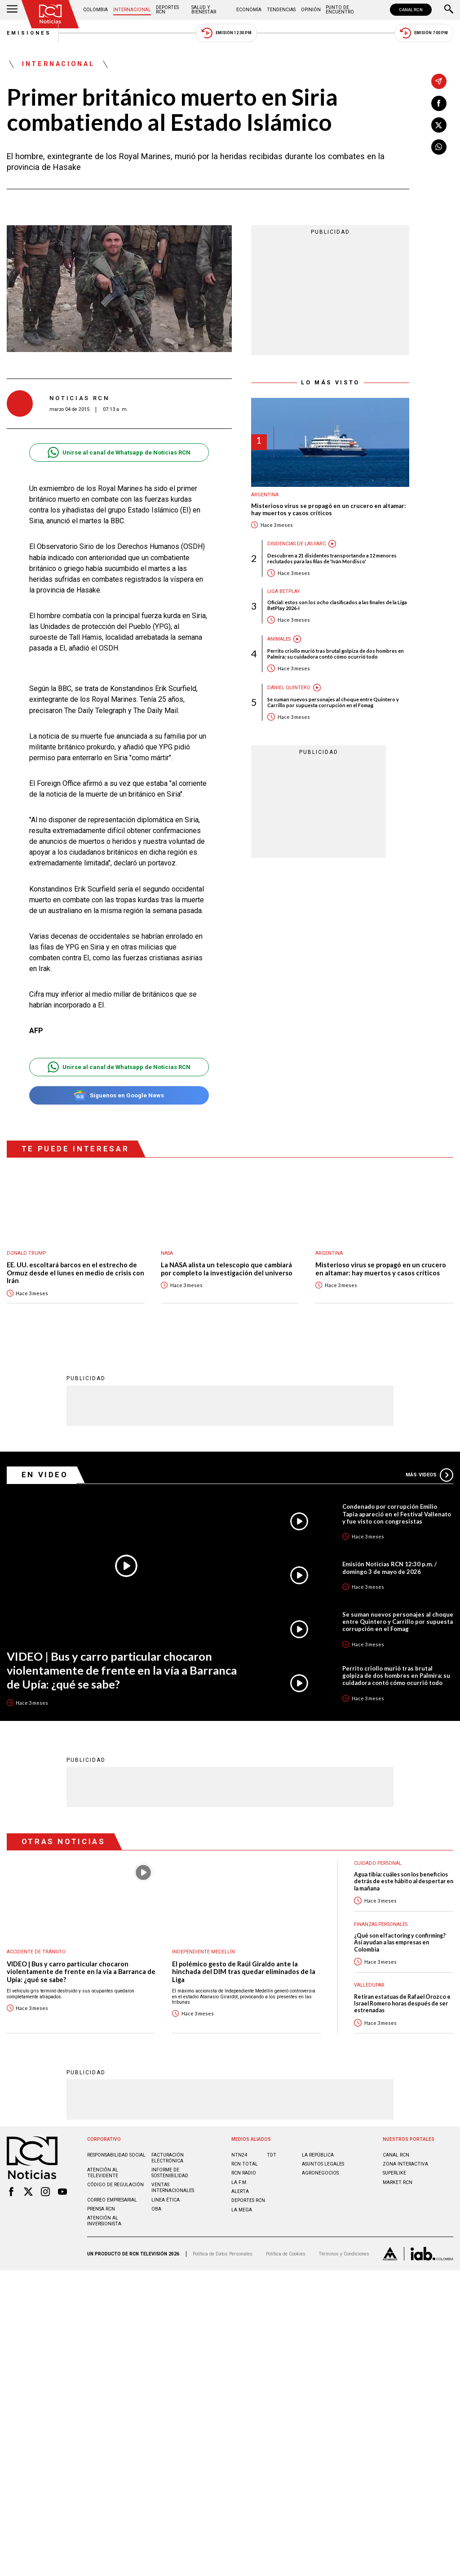 The image size is (460, 2576). I want to click on Punto de Encuentro, so click(340, 9).